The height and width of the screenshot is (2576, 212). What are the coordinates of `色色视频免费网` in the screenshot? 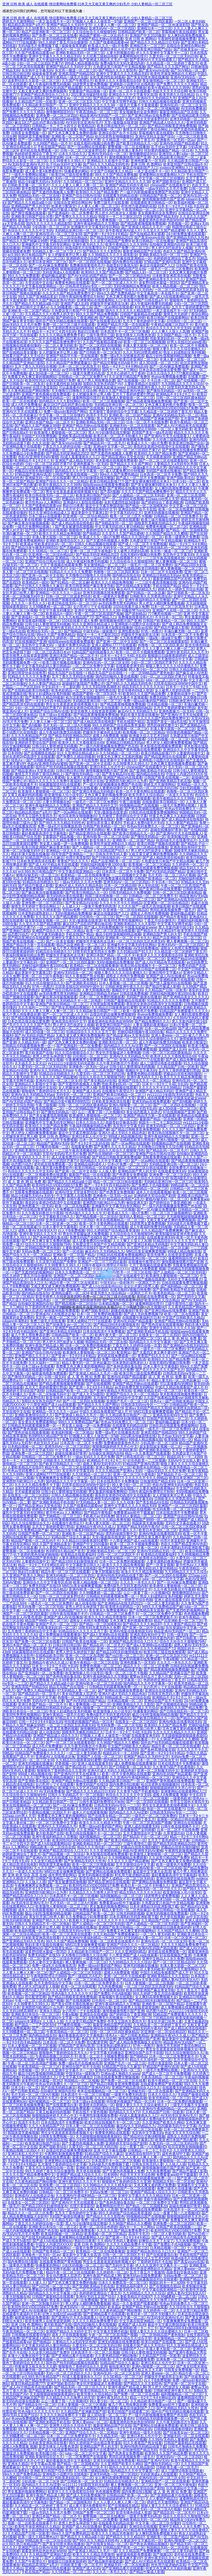 It's located at (196, 1614).